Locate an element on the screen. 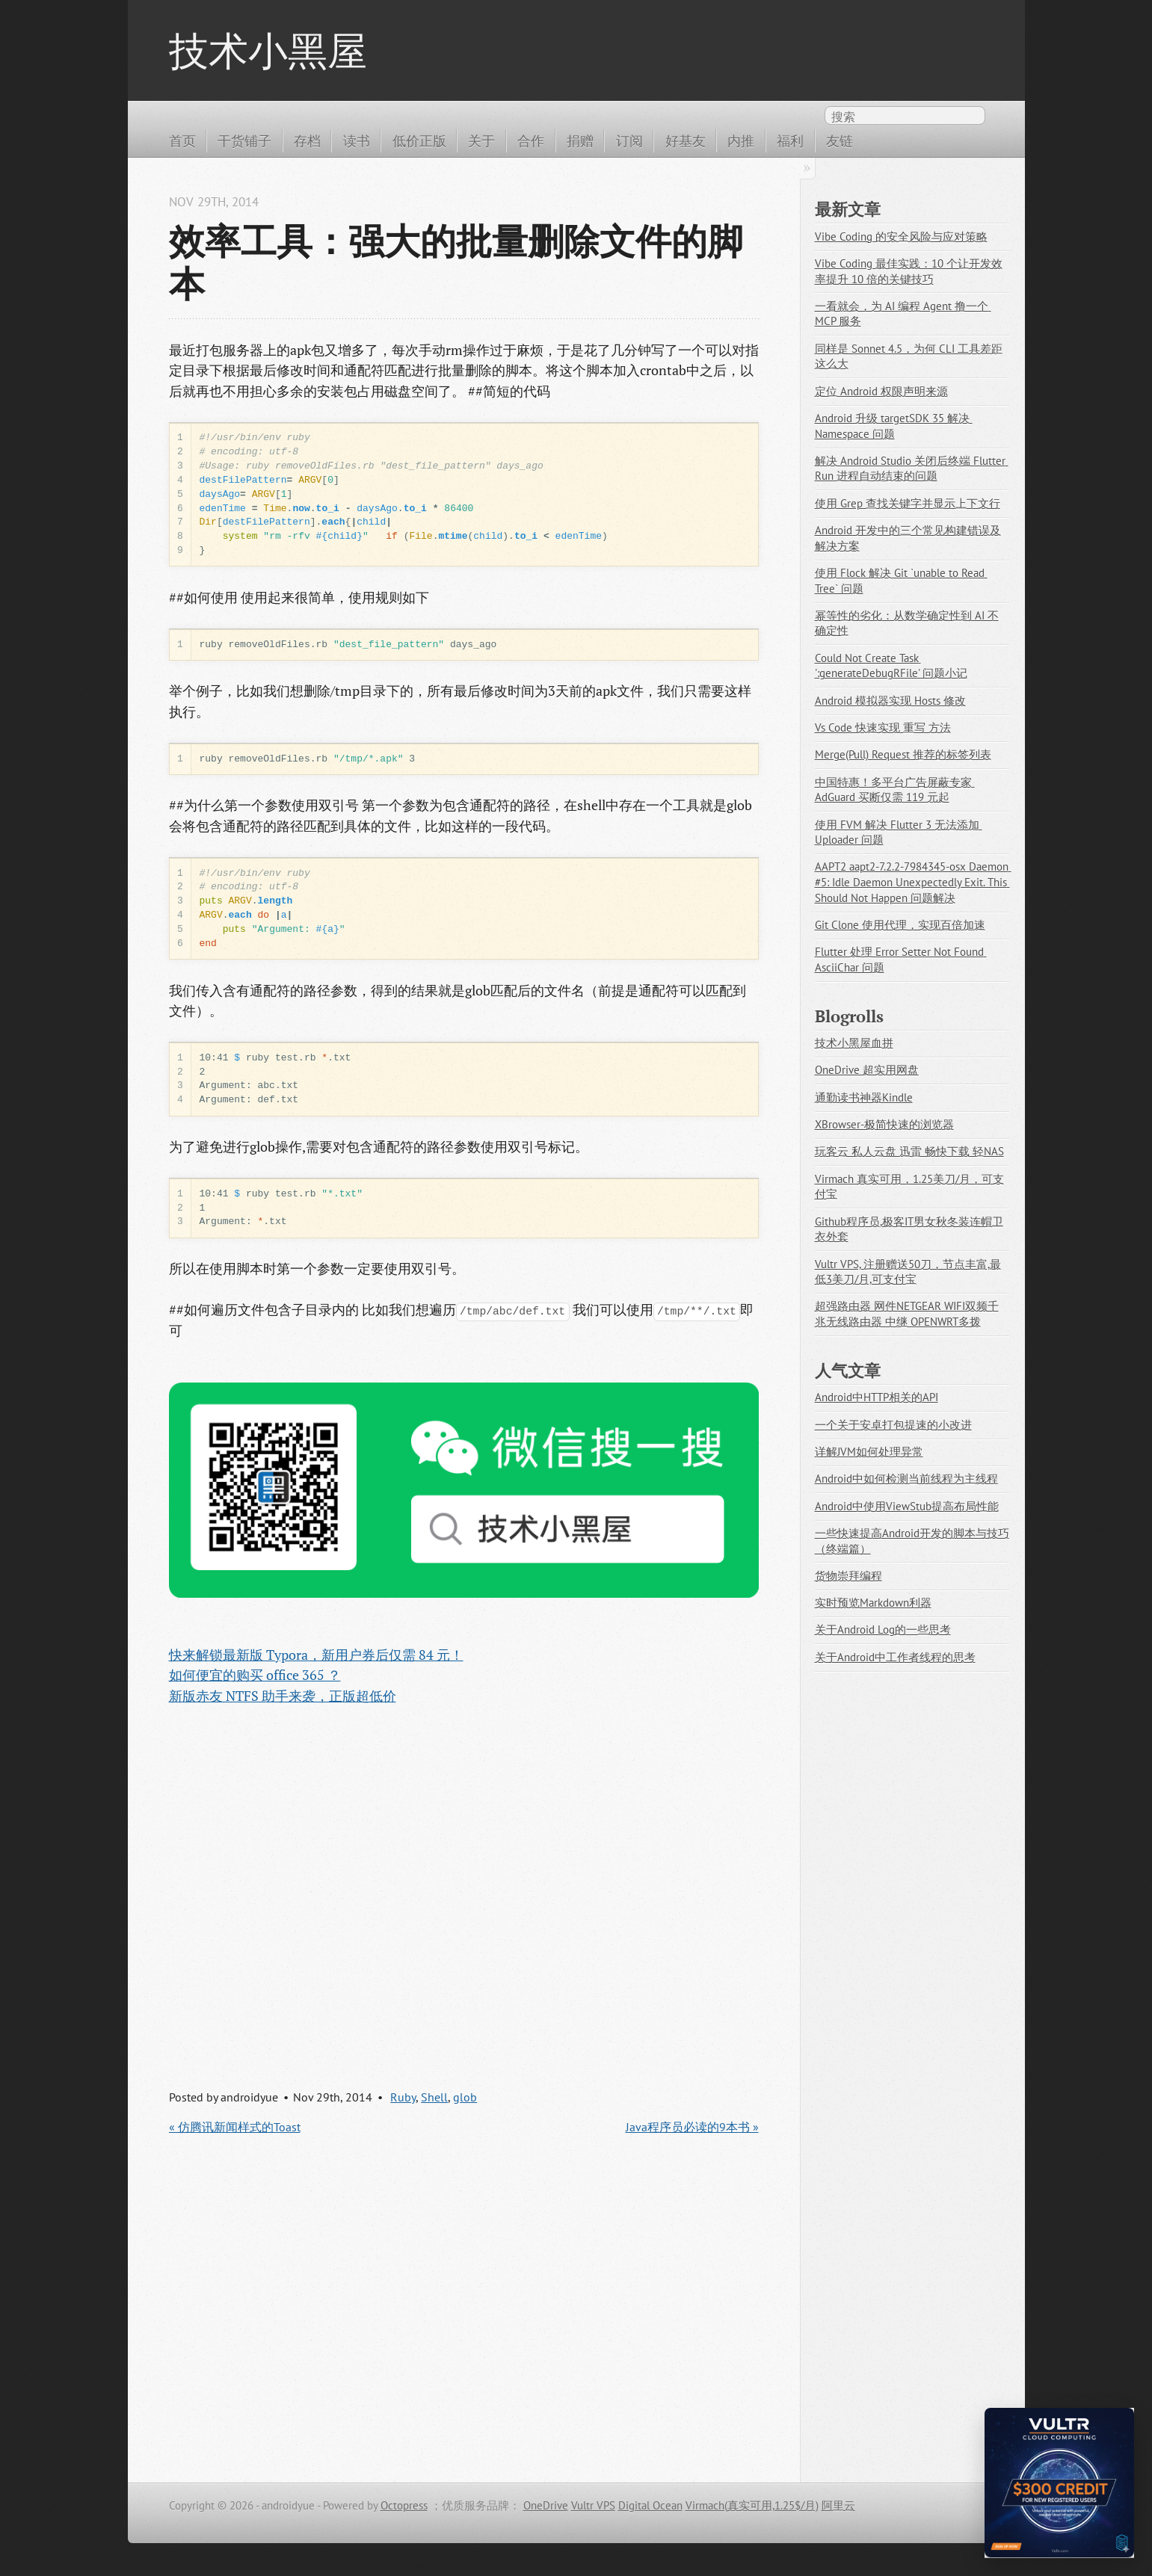  如何便宜的购买 office 365 ？ is located at coordinates (255, 1675).